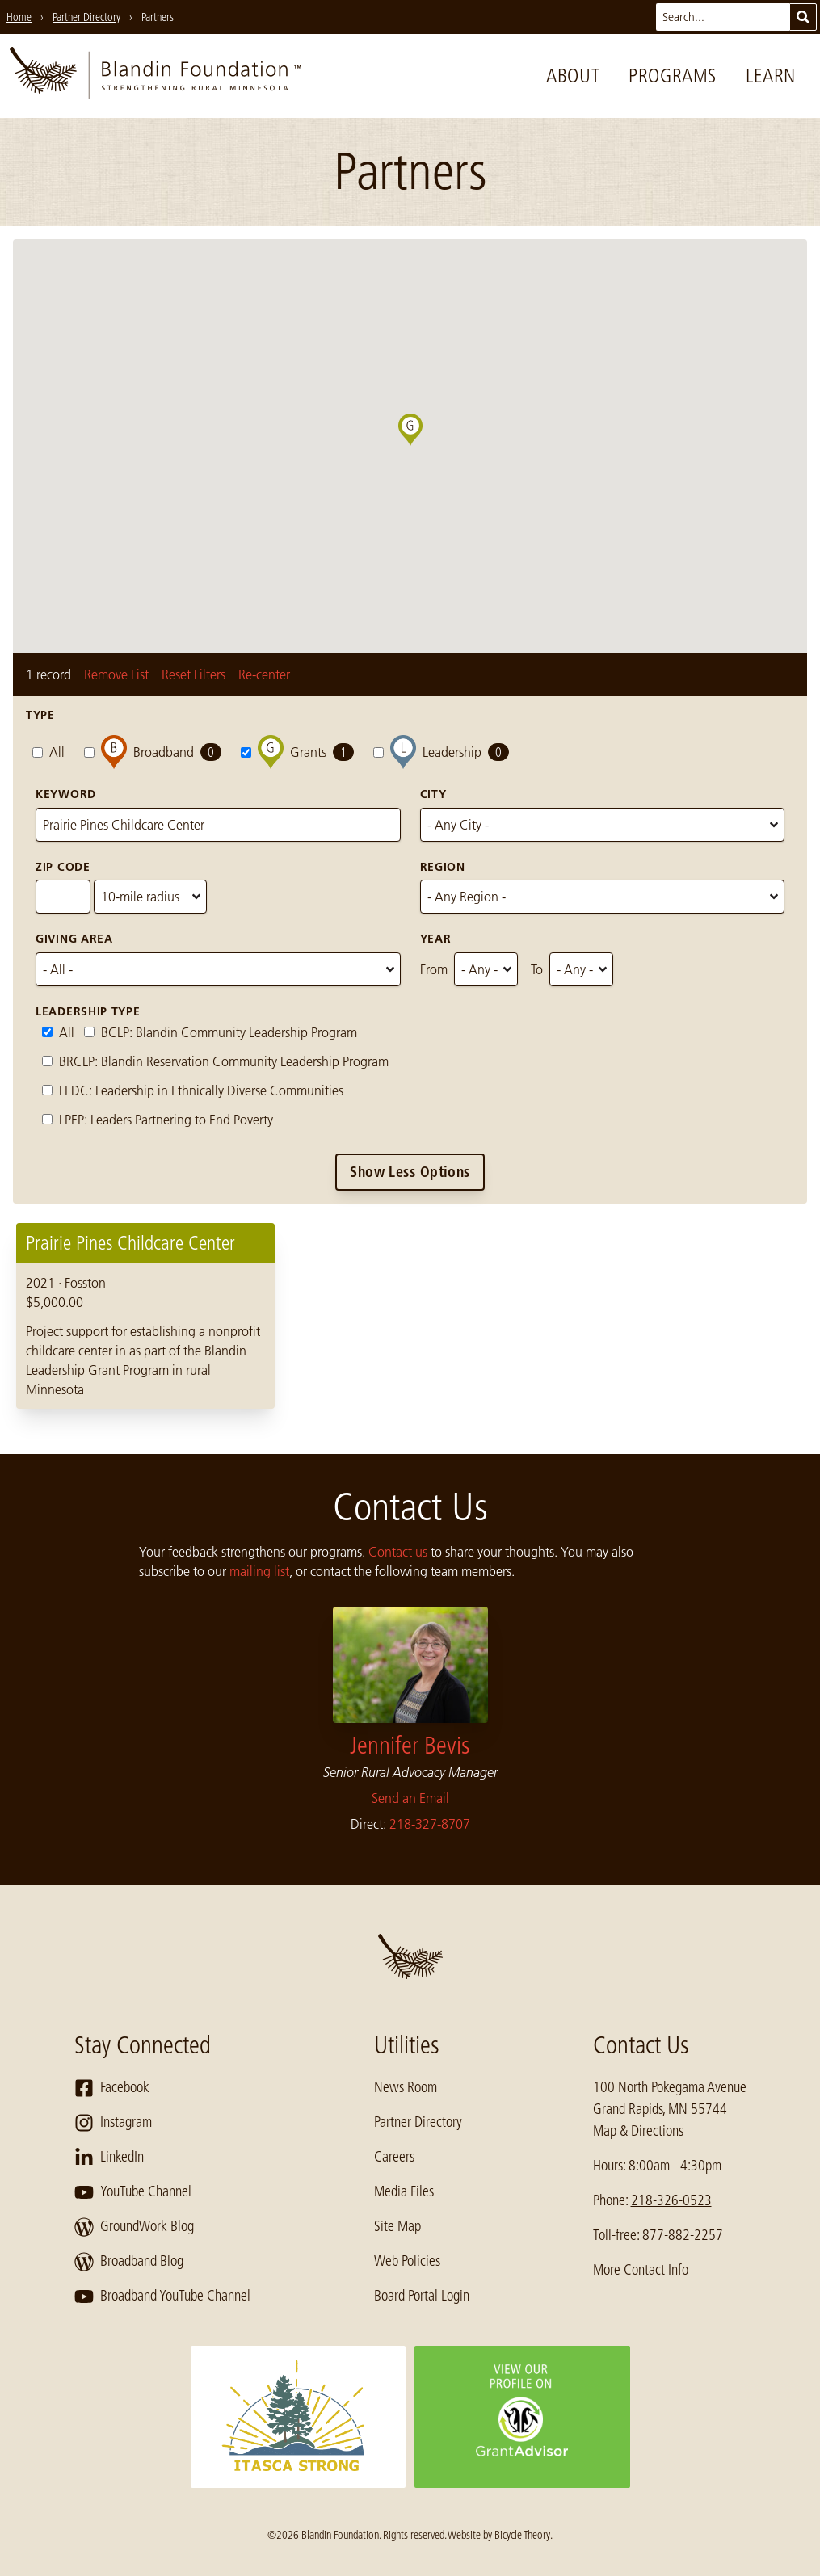  I want to click on More Contact Info, so click(640, 2270).